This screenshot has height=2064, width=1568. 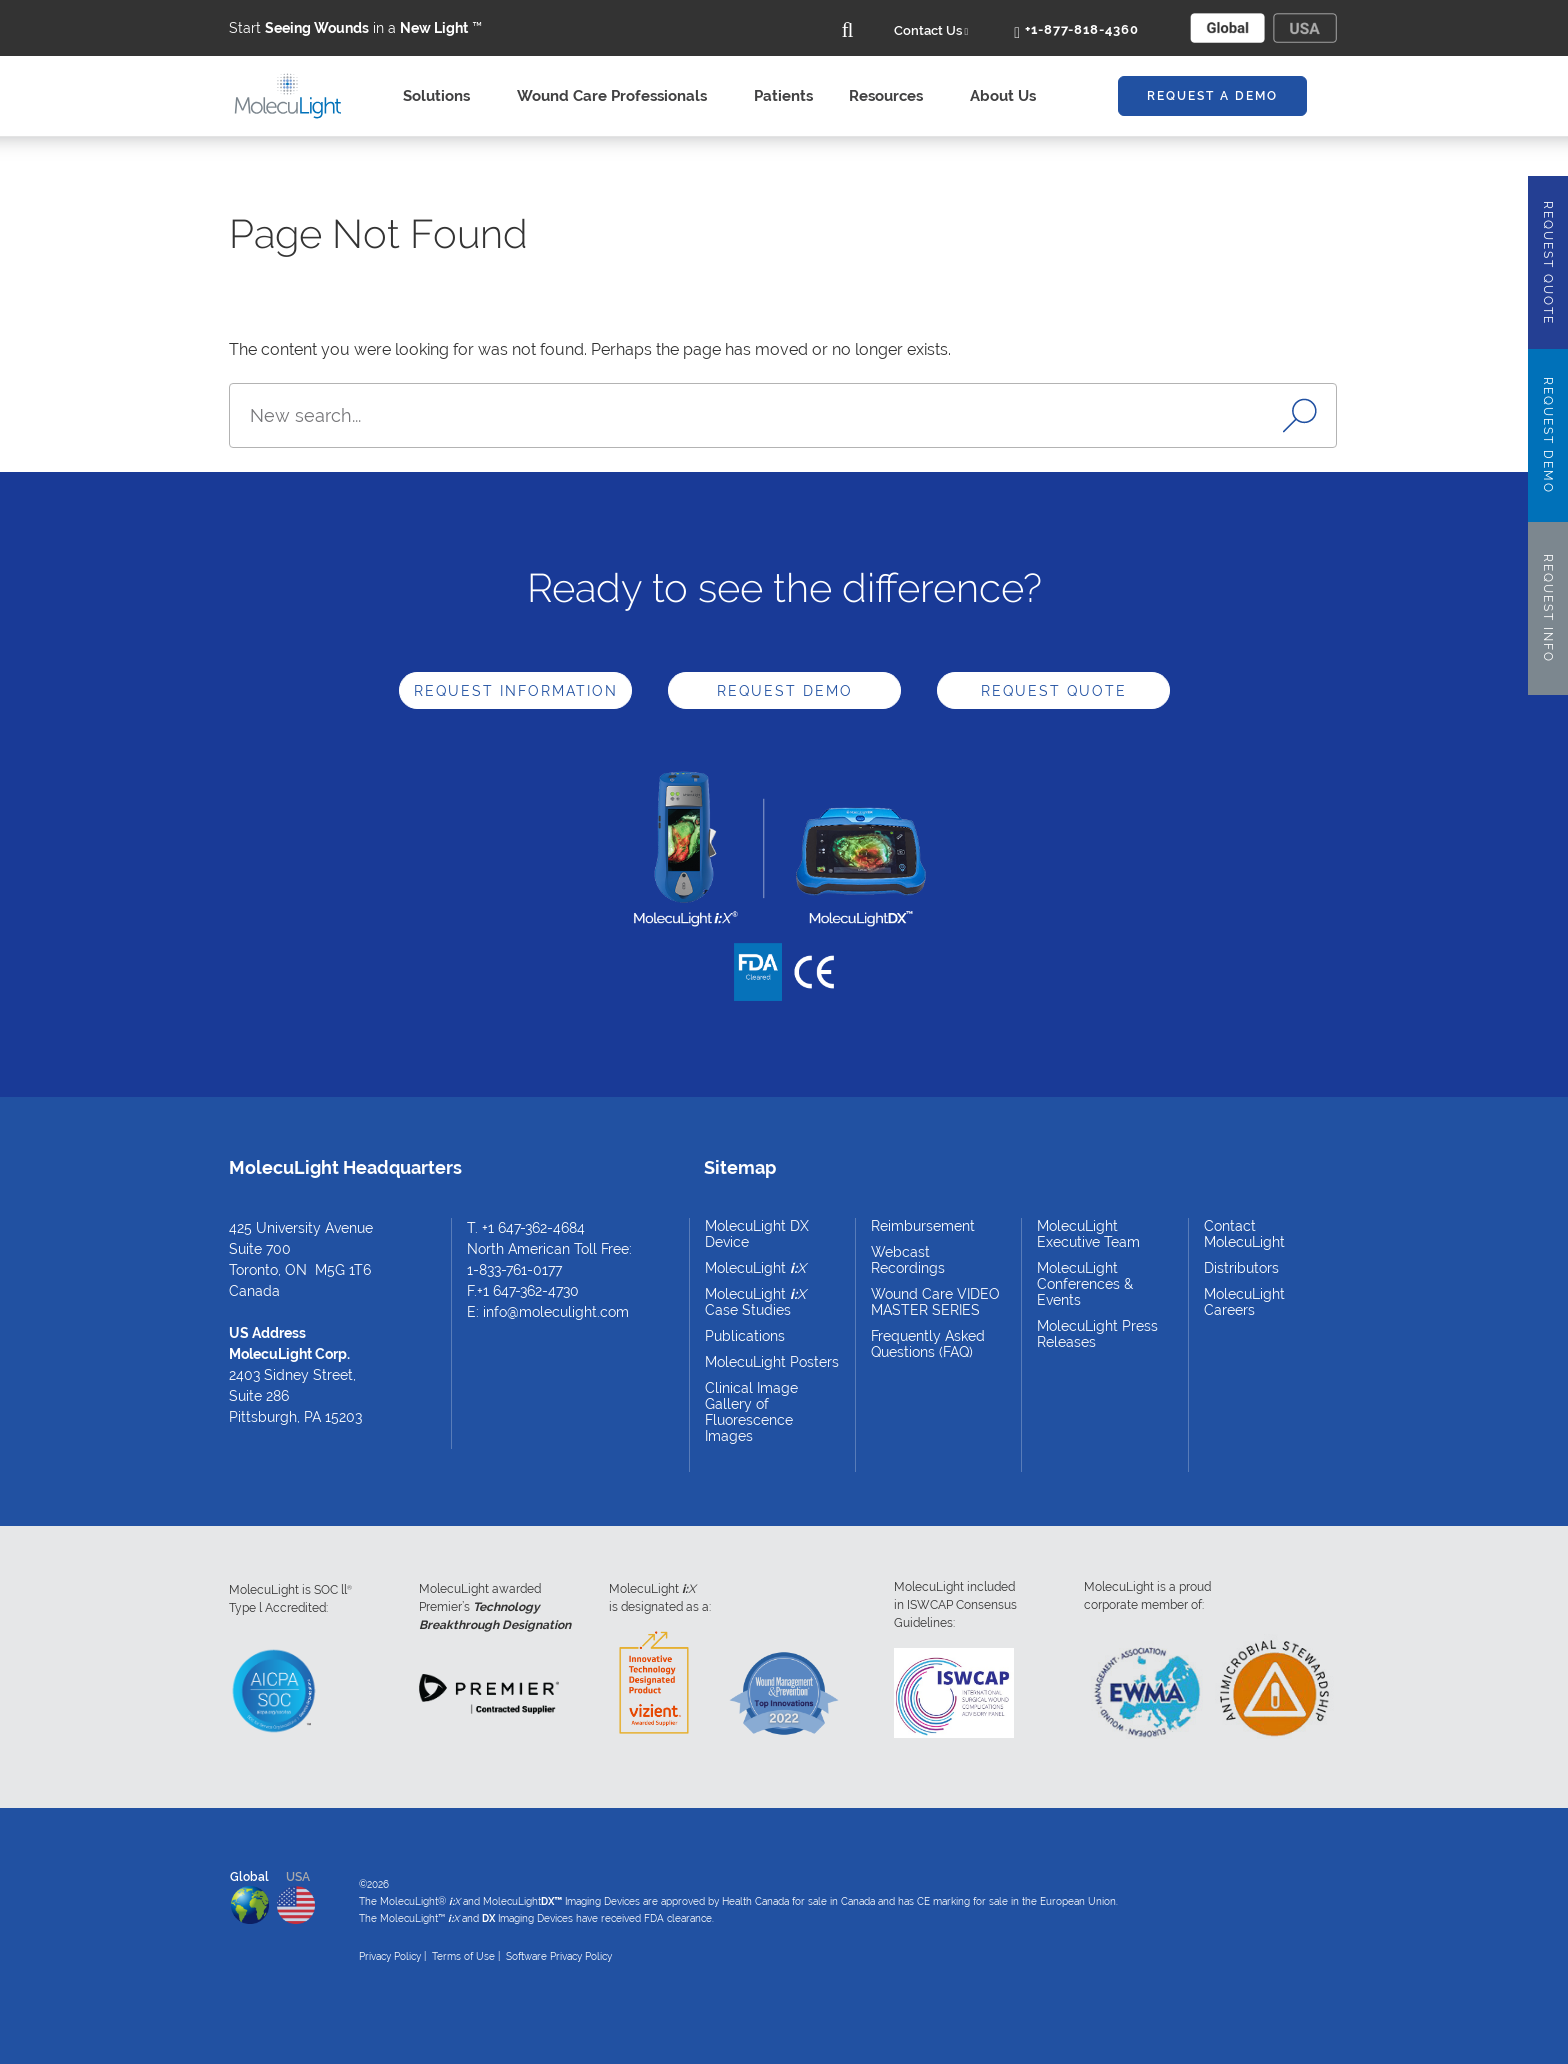 What do you see at coordinates (772, 1362) in the screenshot?
I see `MolecuLight Posters` at bounding box center [772, 1362].